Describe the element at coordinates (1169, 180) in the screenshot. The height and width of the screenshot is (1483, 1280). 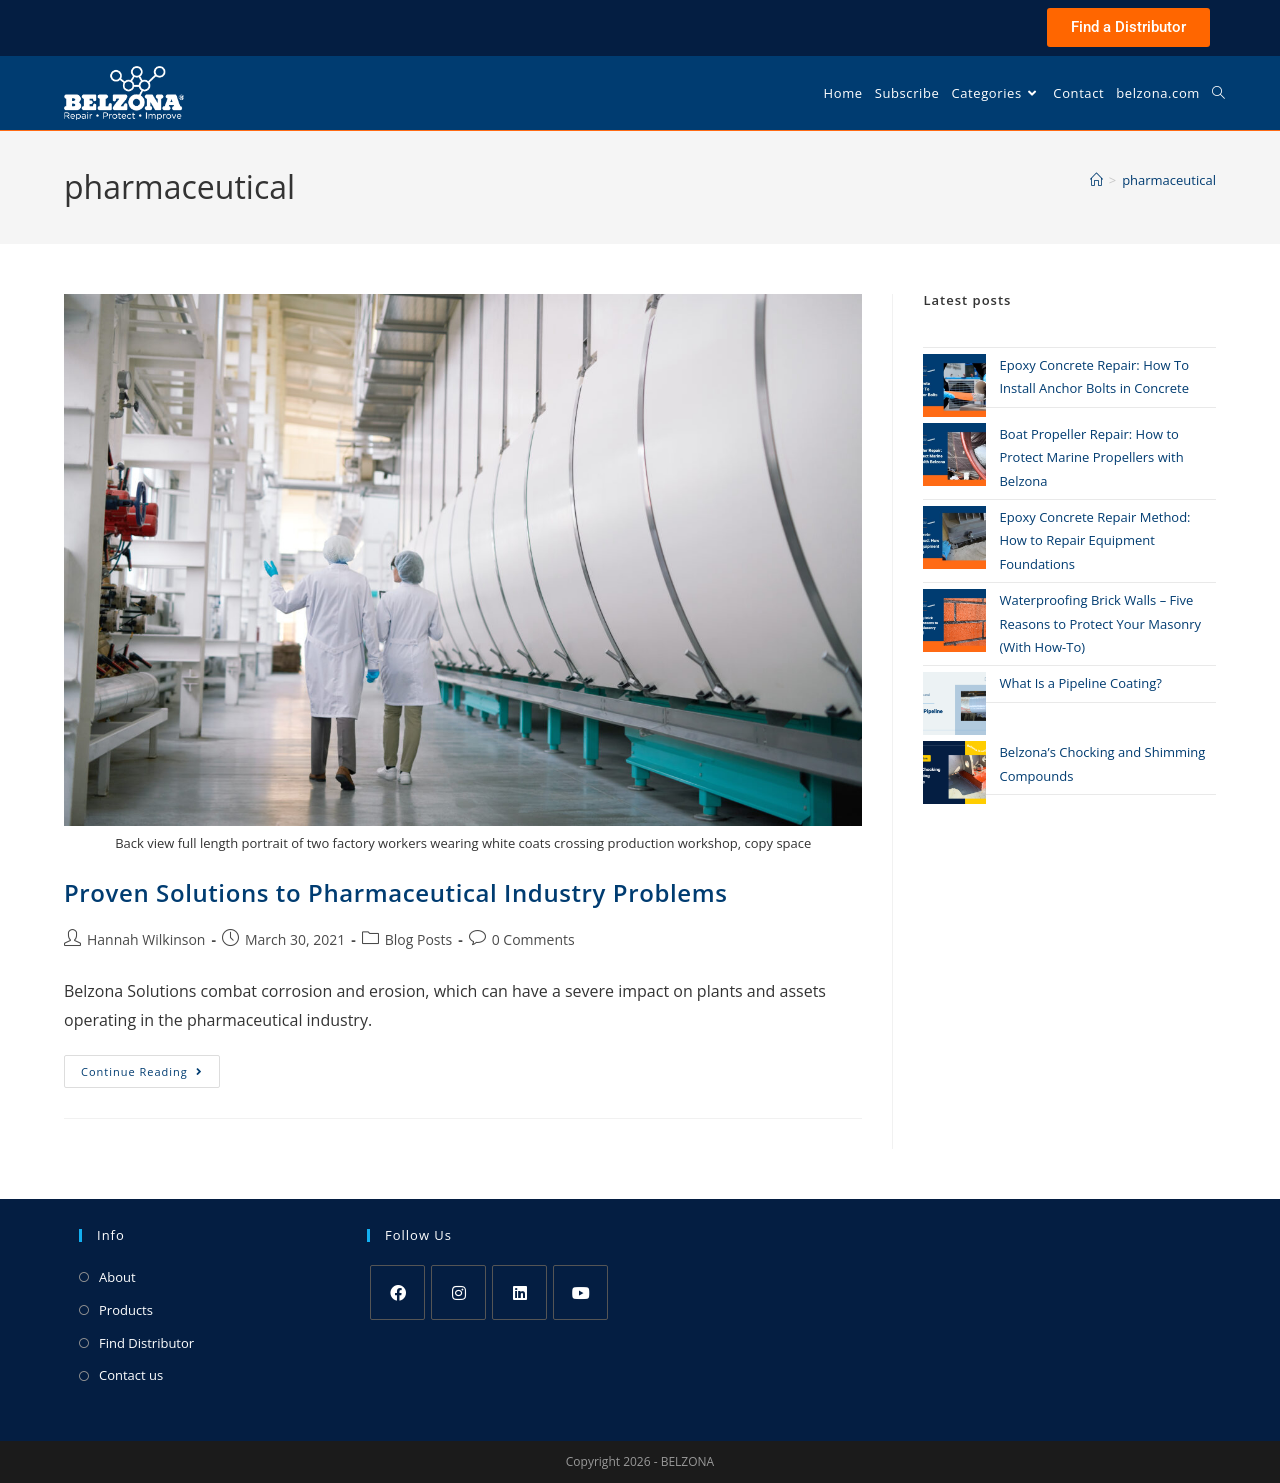
I see `pharmaceutical` at that location.